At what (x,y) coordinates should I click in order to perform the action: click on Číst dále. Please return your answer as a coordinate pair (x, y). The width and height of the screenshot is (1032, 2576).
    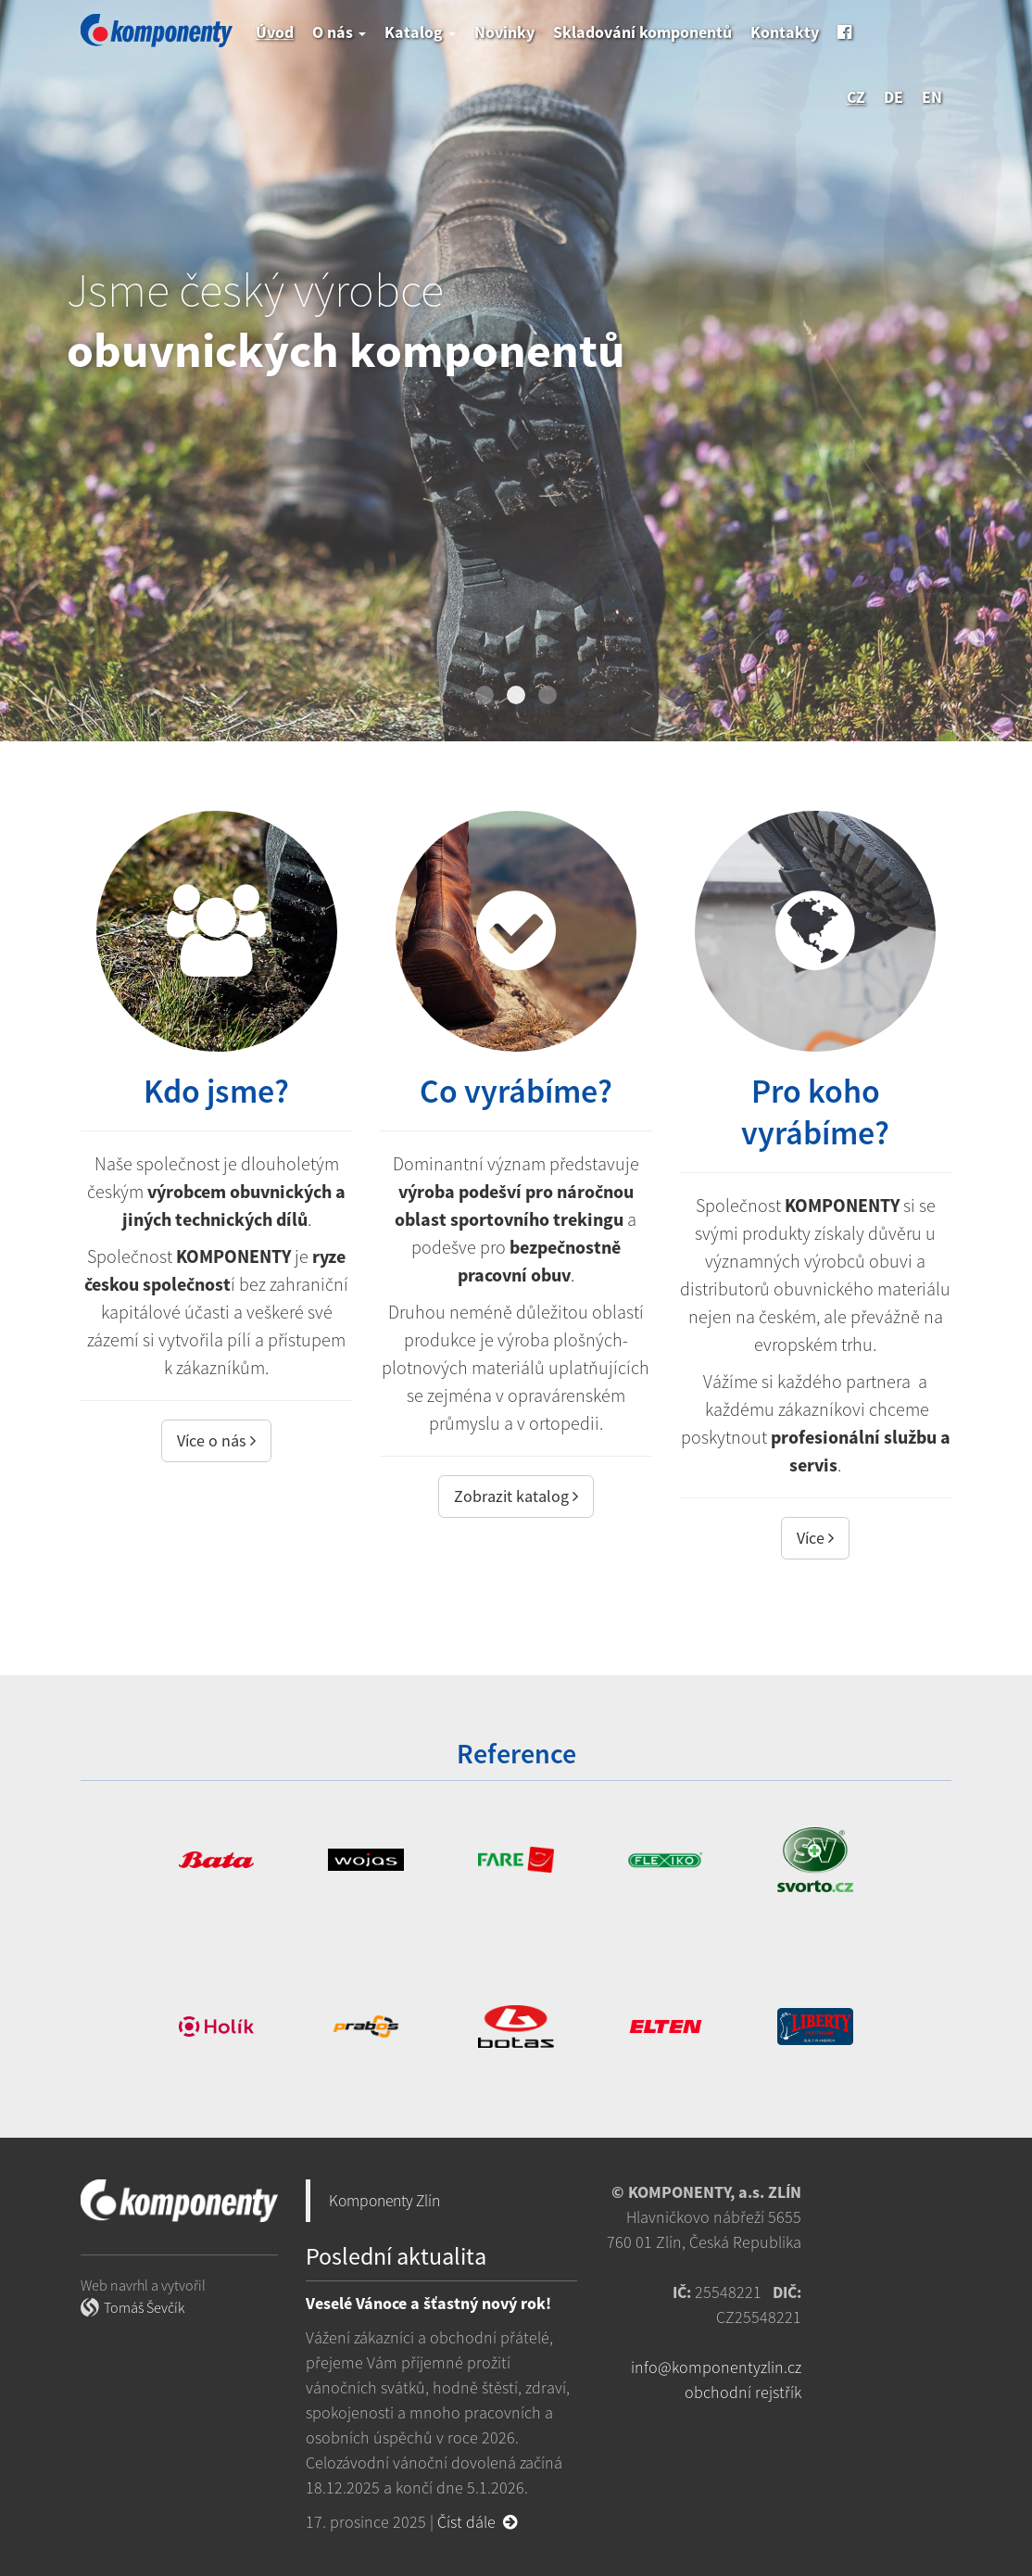
    Looking at the image, I should click on (477, 2521).